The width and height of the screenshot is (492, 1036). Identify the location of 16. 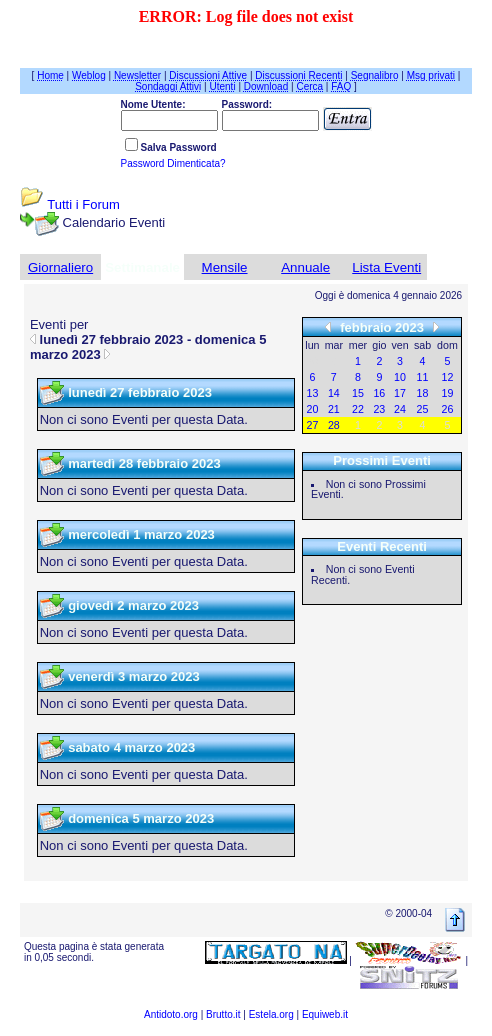
(379, 393).